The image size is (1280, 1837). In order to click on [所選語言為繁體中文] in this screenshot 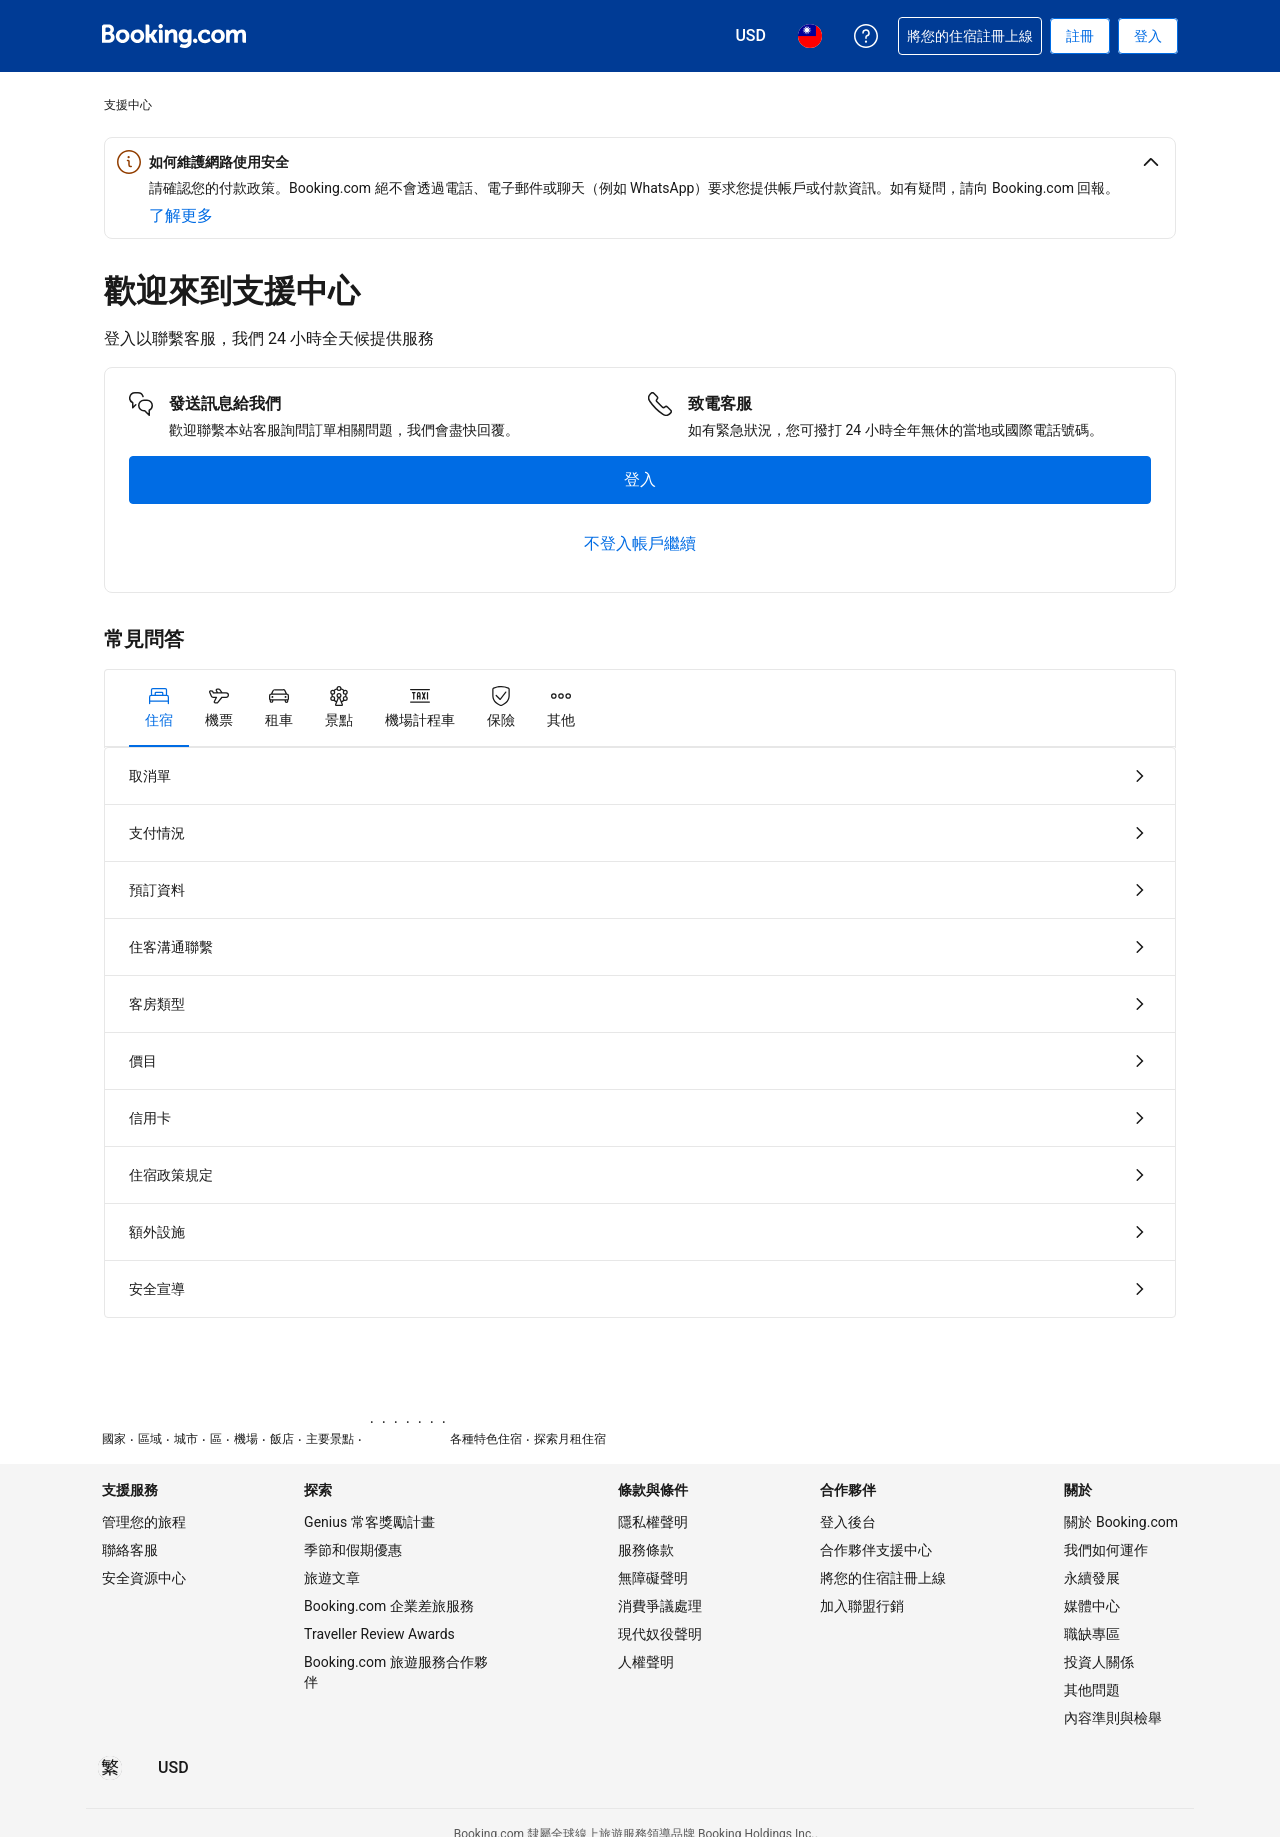, I will do `click(110, 1768)`.